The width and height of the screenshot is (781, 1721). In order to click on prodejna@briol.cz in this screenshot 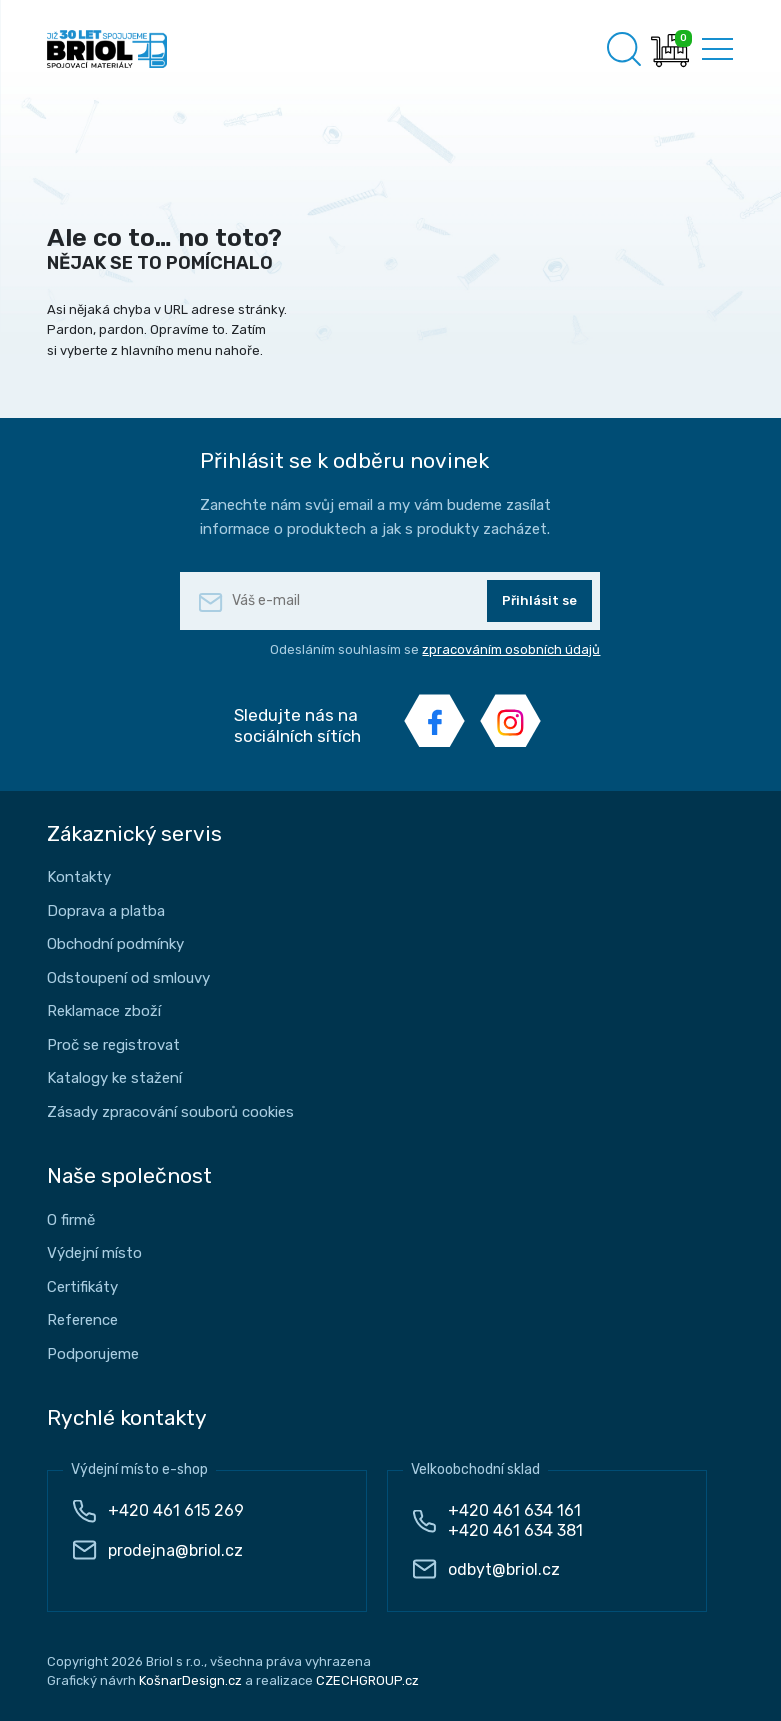, I will do `click(175, 1550)`.